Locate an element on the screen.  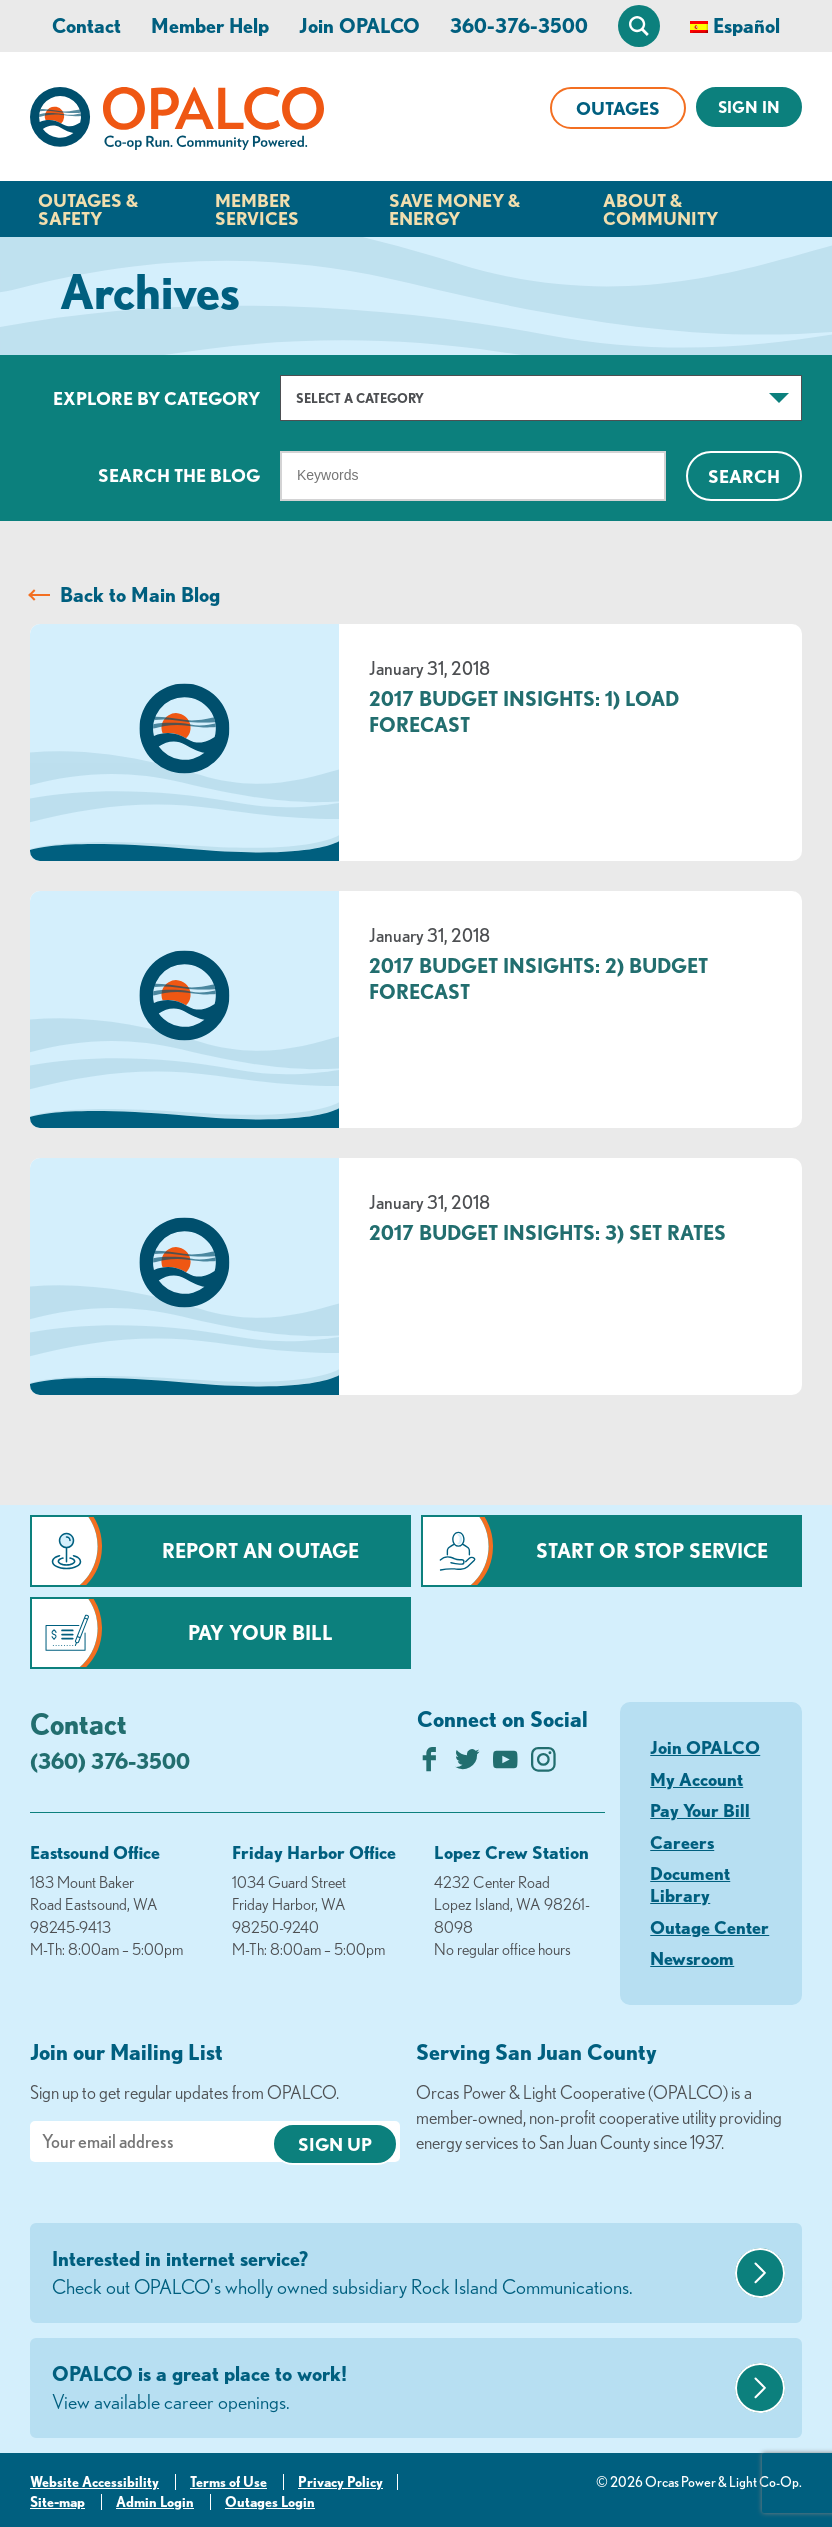
Save Money & Energy is located at coordinates (454, 209).